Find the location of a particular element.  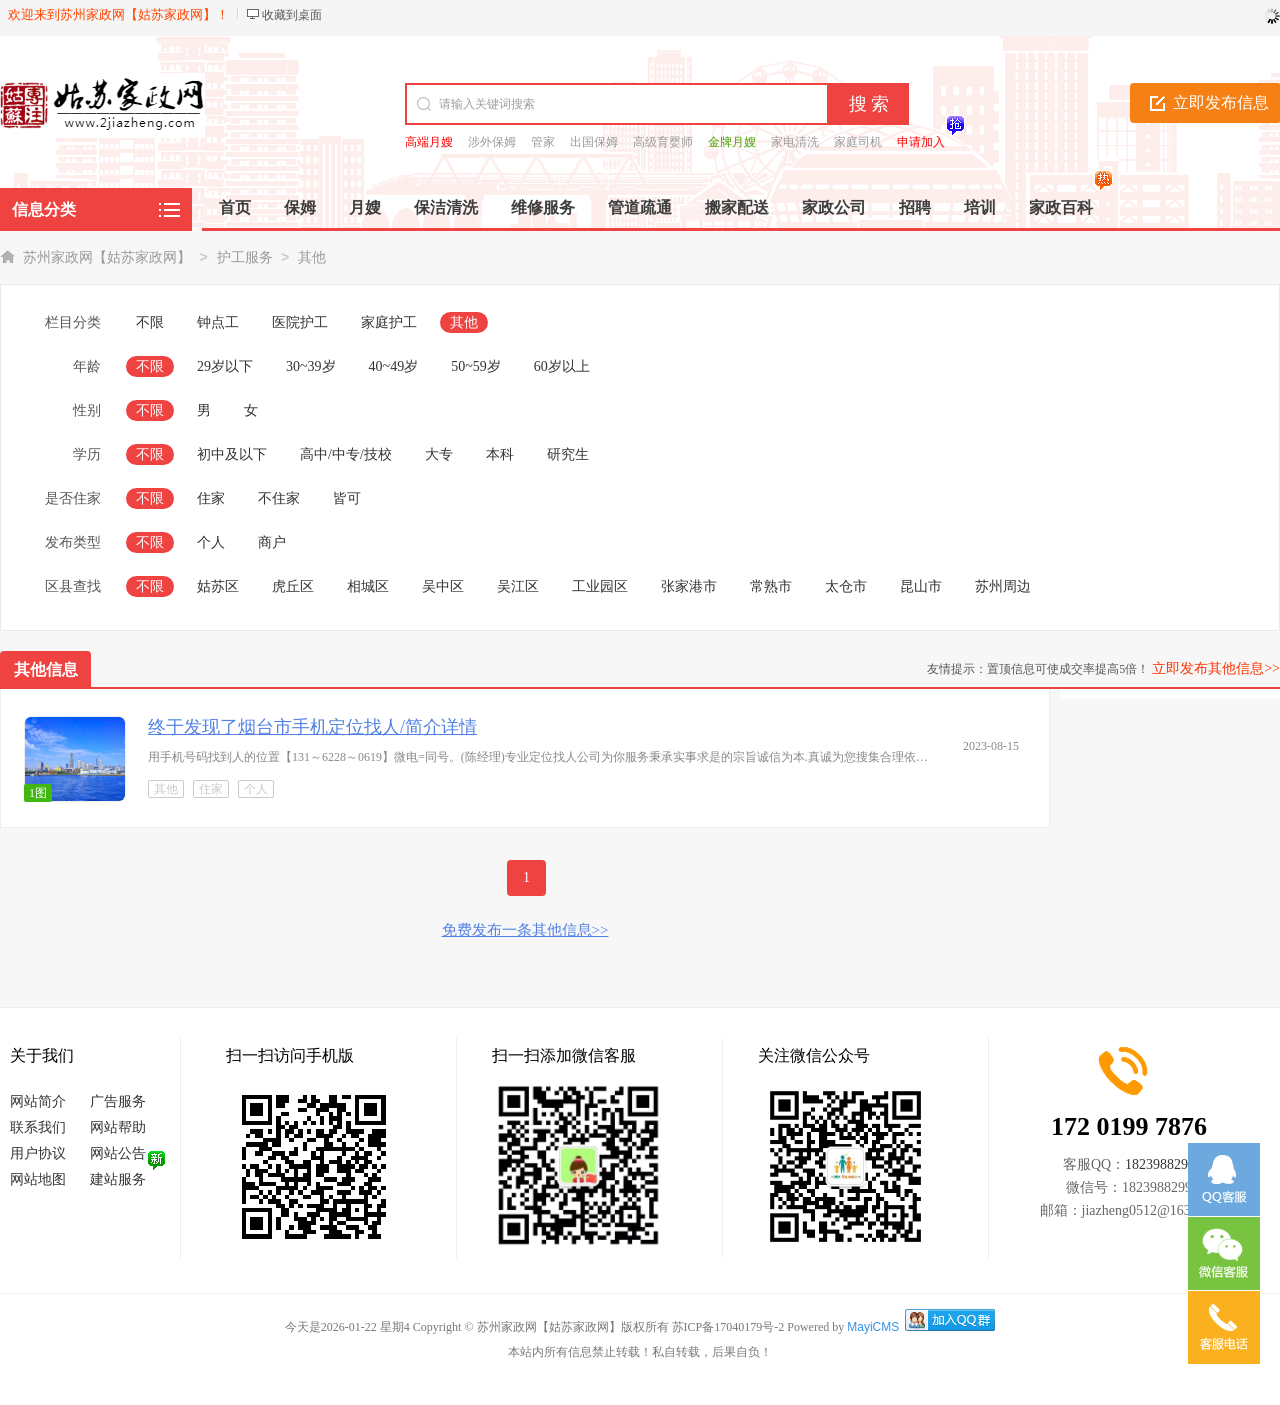

首页 is located at coordinates (235, 207).